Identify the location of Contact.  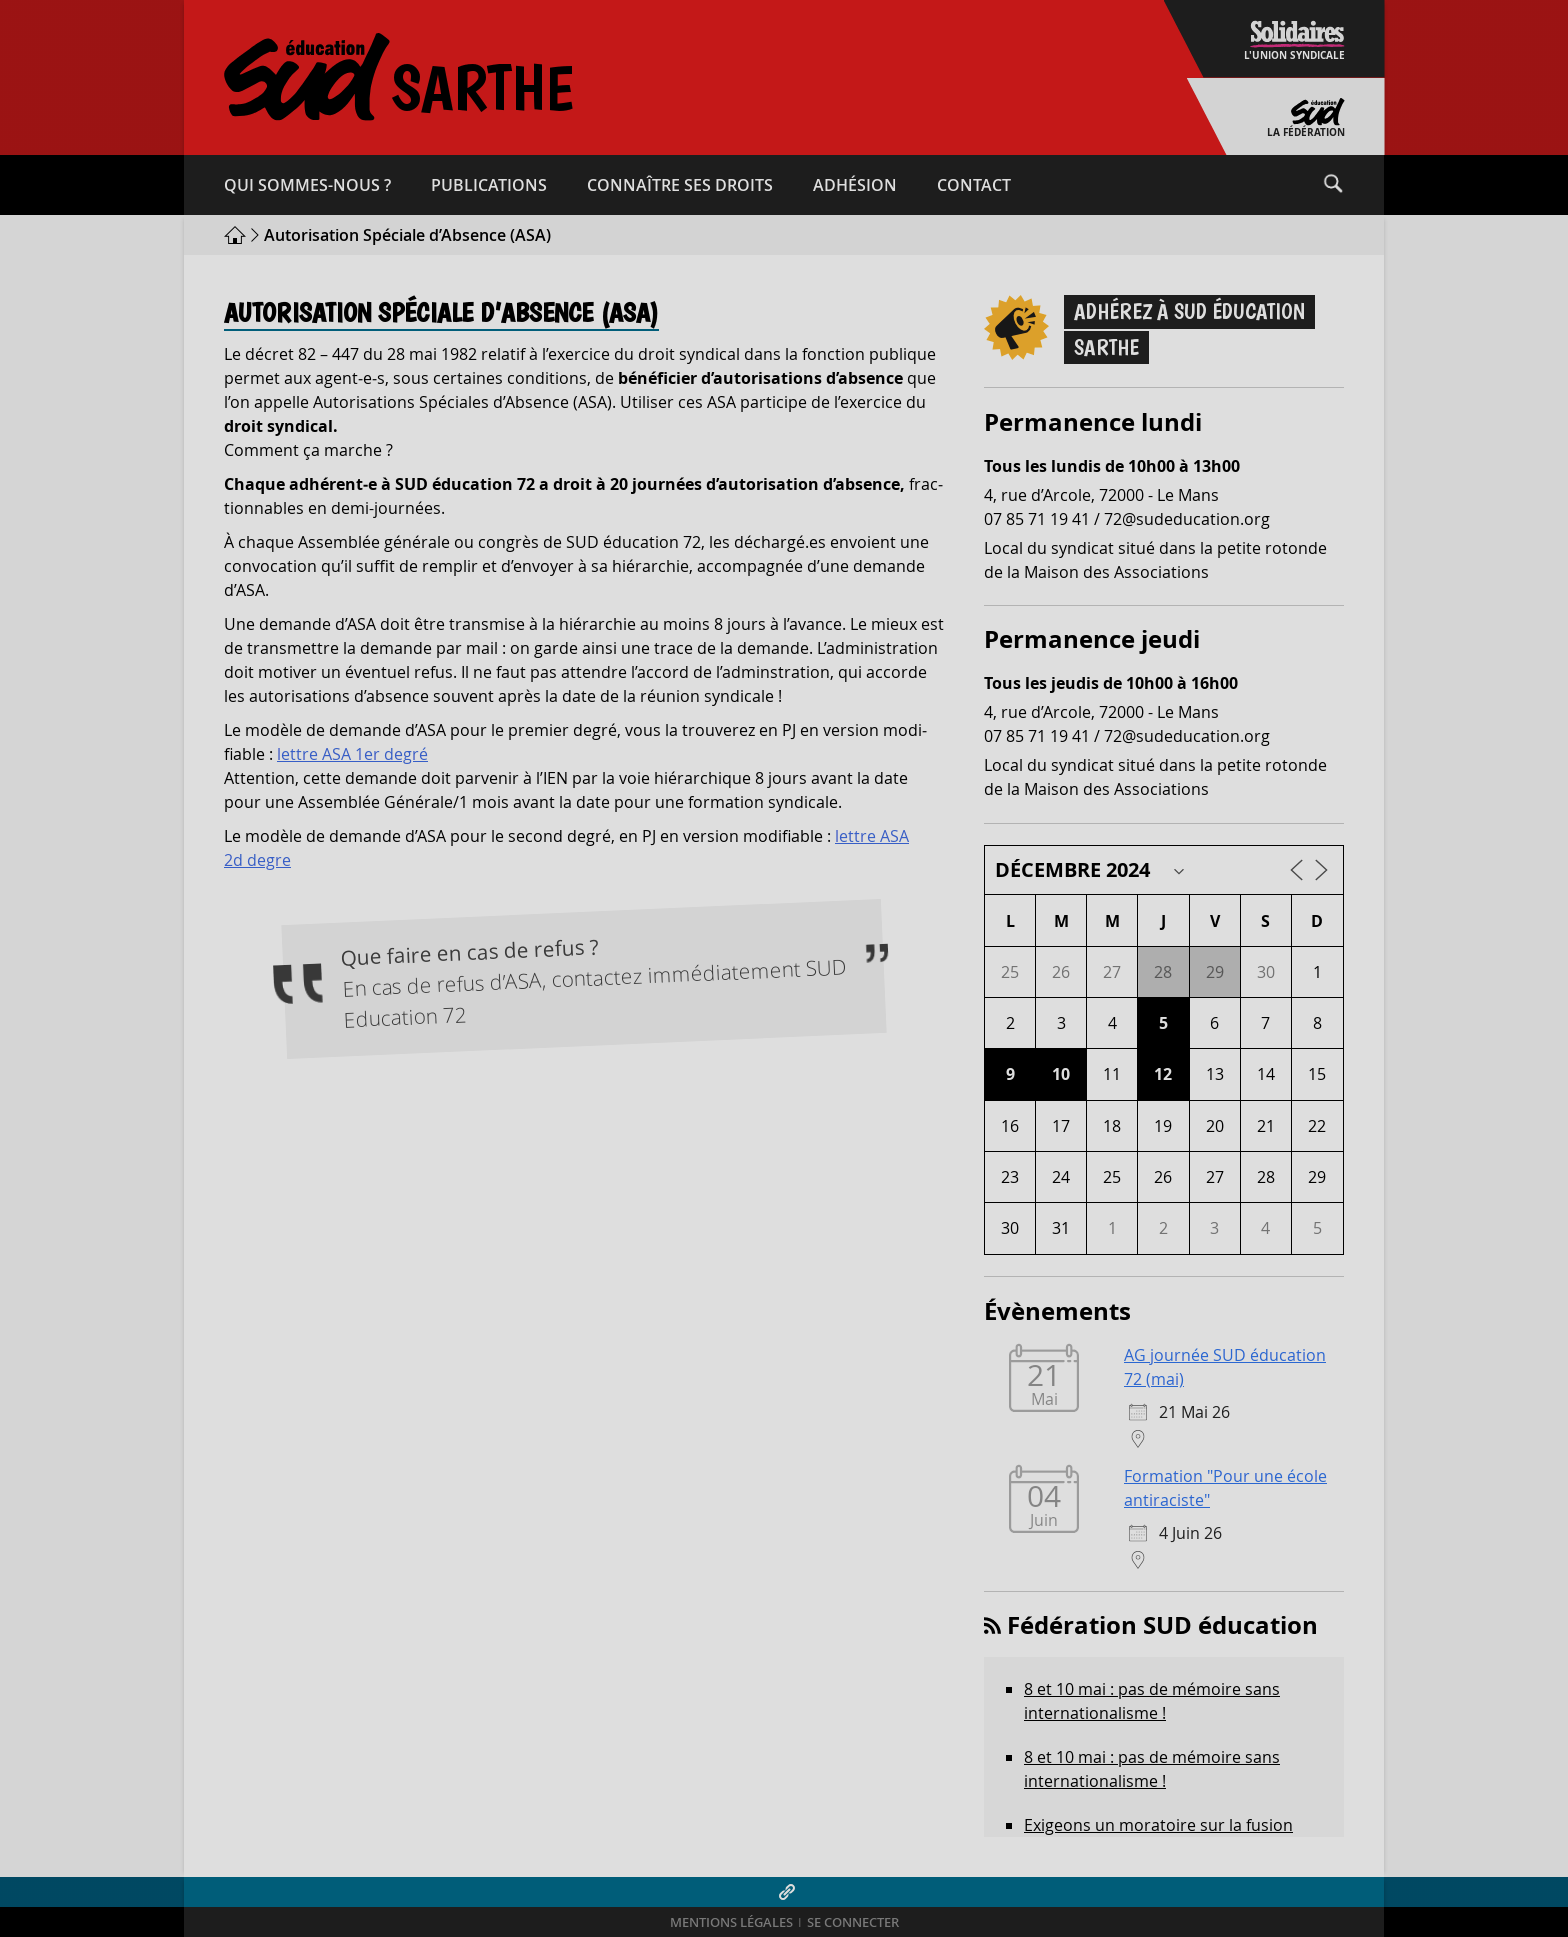
(974, 185).